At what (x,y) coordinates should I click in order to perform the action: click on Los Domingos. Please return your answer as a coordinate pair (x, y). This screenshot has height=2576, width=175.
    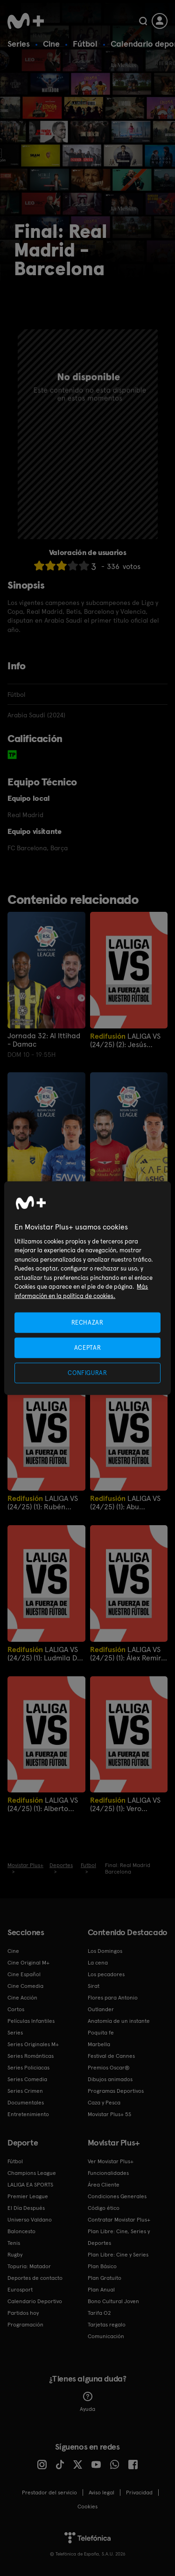
    Looking at the image, I should click on (105, 1951).